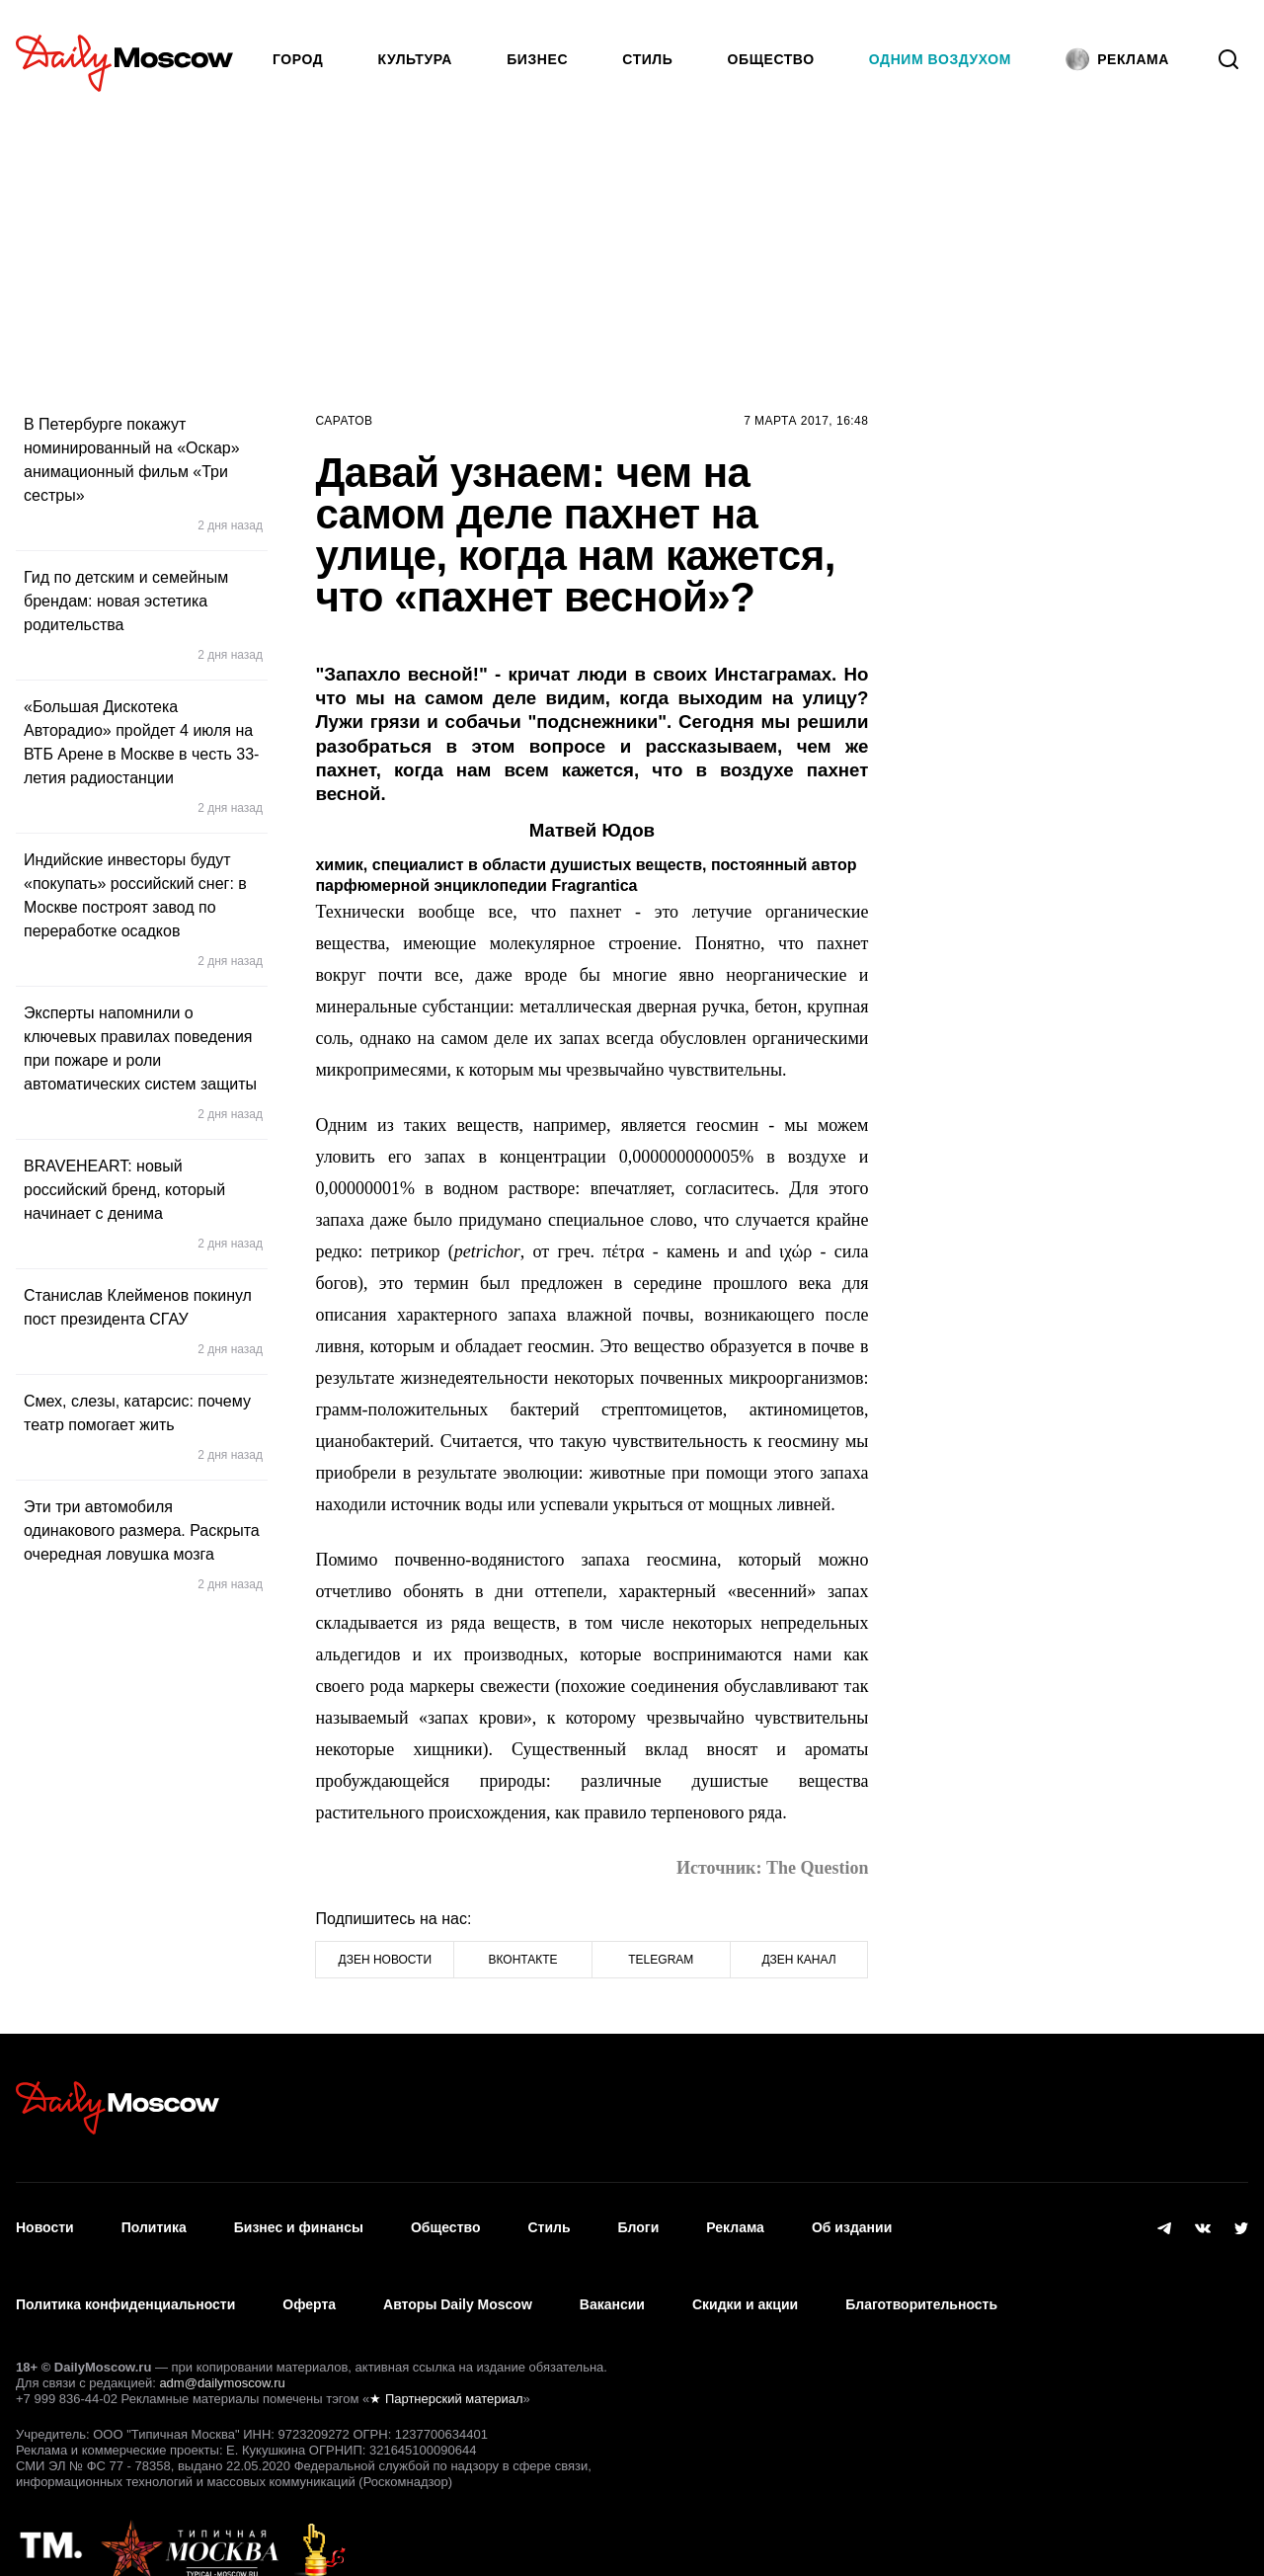 The width and height of the screenshot is (1264, 2576). I want to click on Новости, so click(45, 2218).